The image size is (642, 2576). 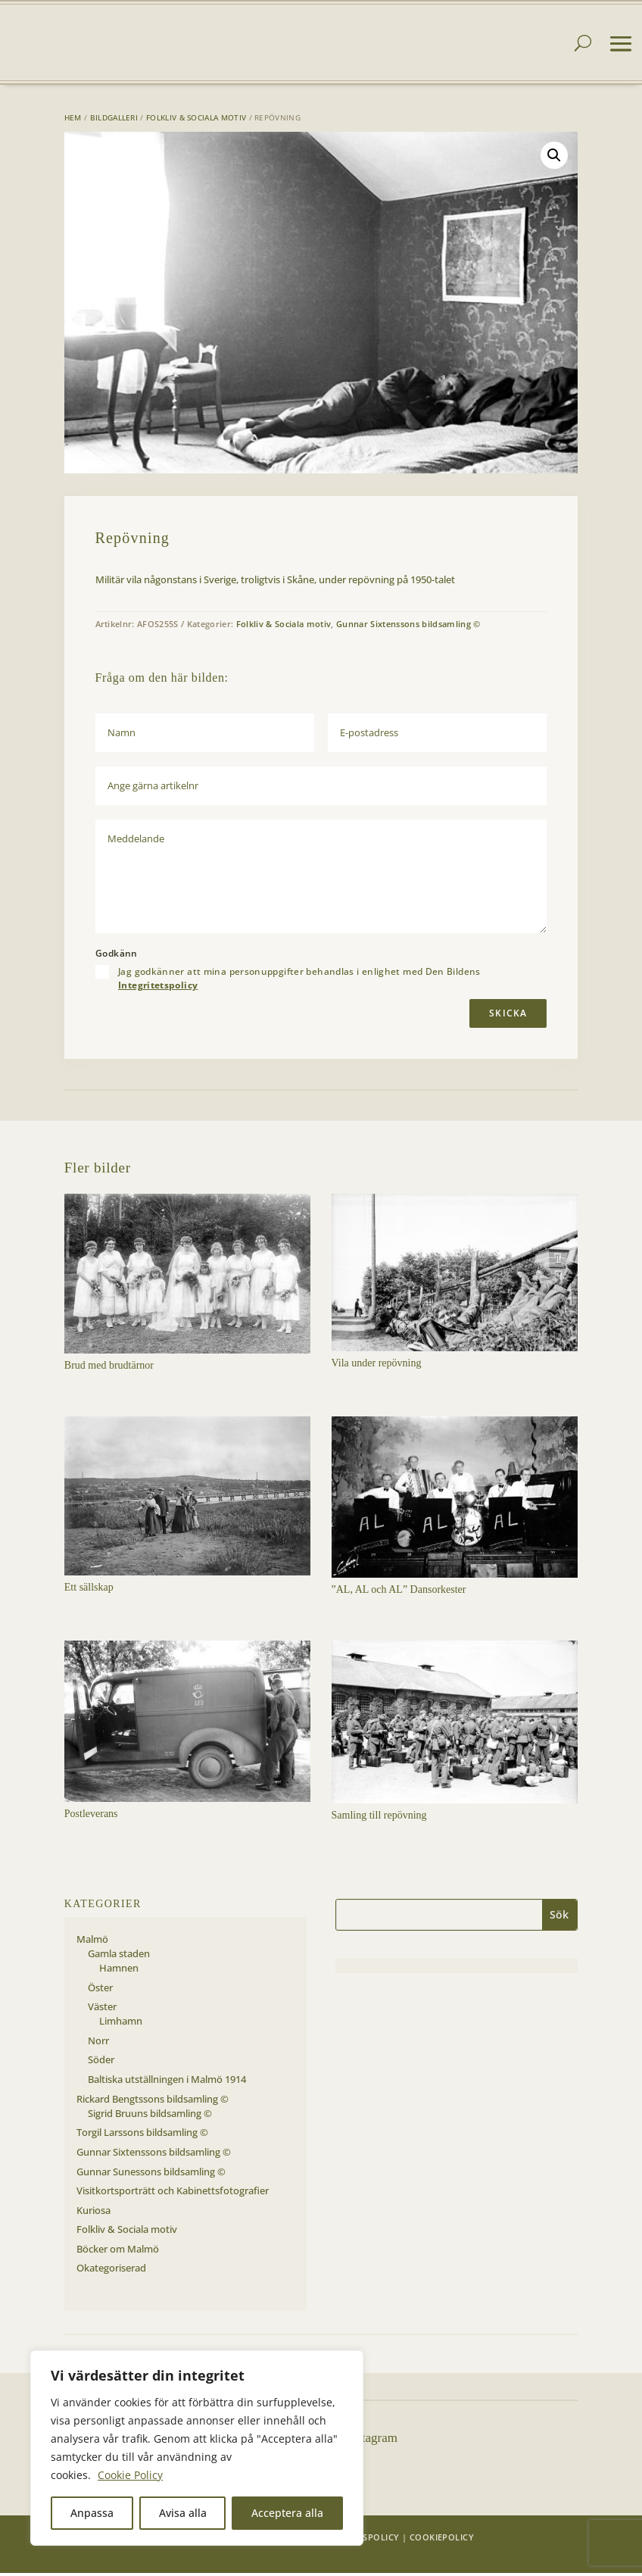 What do you see at coordinates (130, 2475) in the screenshot?
I see `Cookie Policy` at bounding box center [130, 2475].